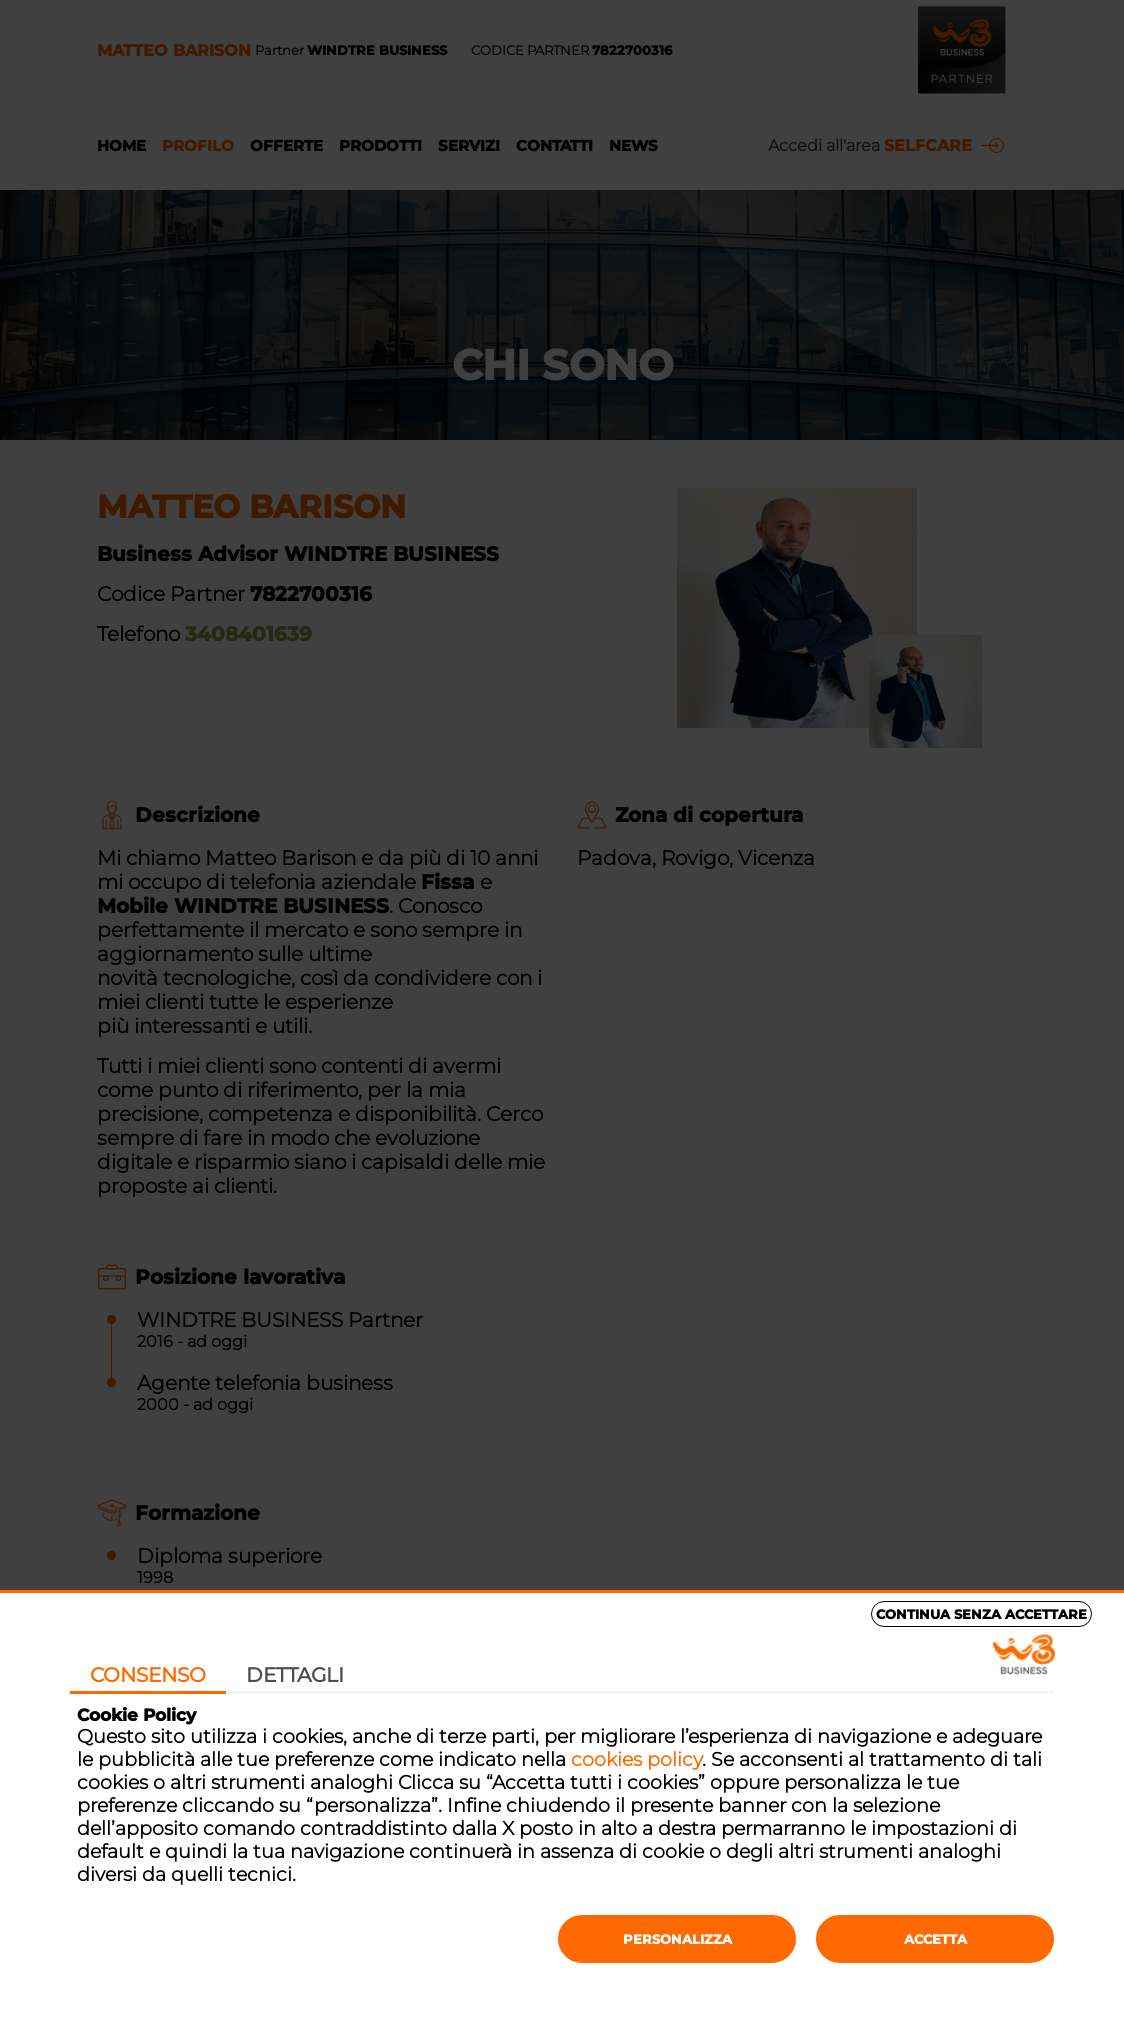  What do you see at coordinates (636, 1759) in the screenshot?
I see `cookies policy` at bounding box center [636, 1759].